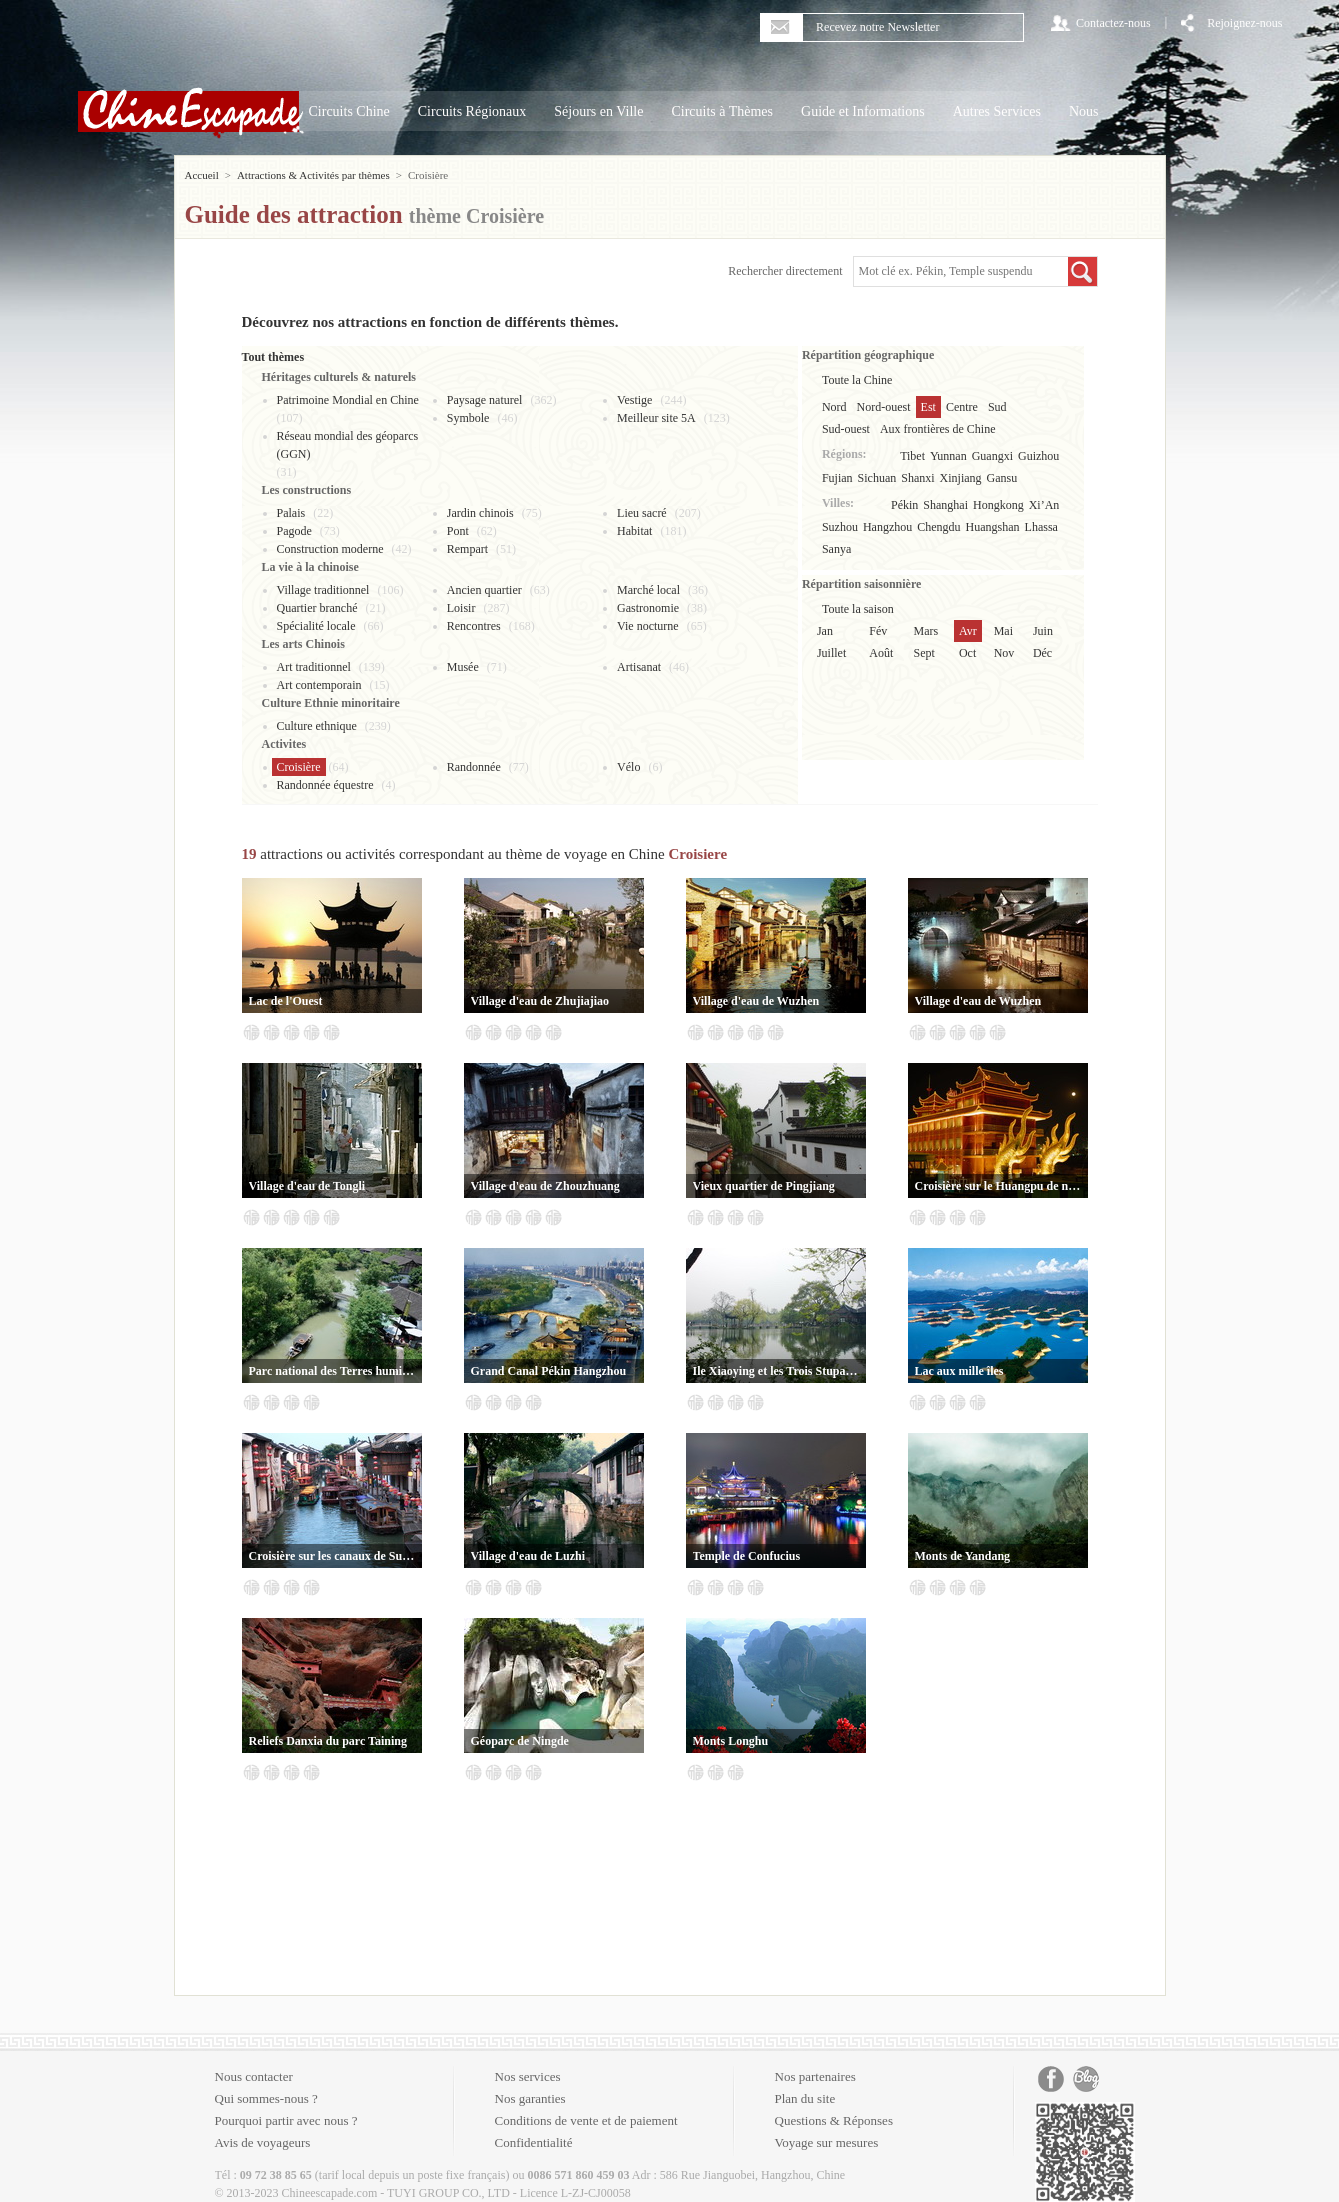  Describe the element at coordinates (878, 631) in the screenshot. I see `Fév` at that location.